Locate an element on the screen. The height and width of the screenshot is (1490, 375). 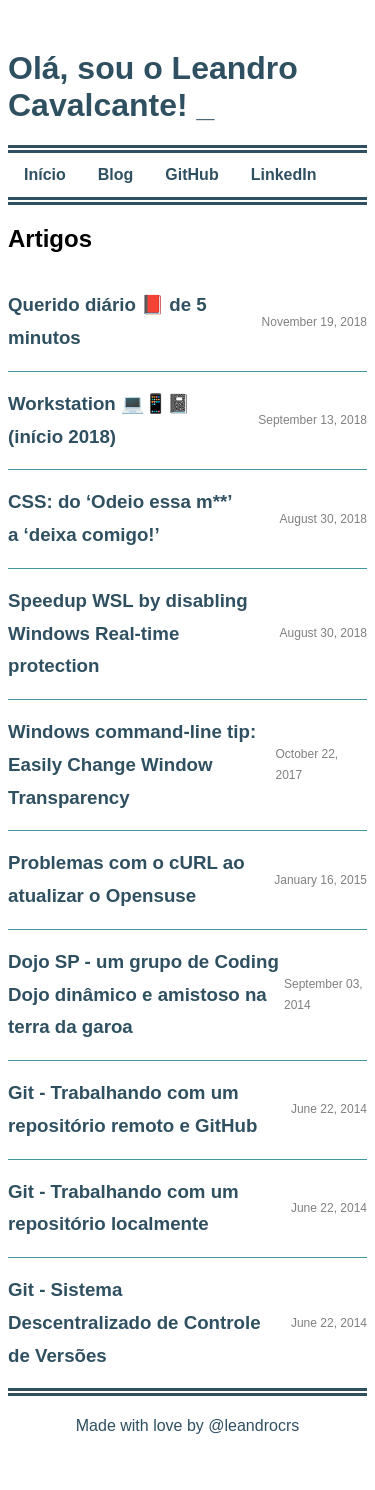
LinkedIn is located at coordinates (284, 174).